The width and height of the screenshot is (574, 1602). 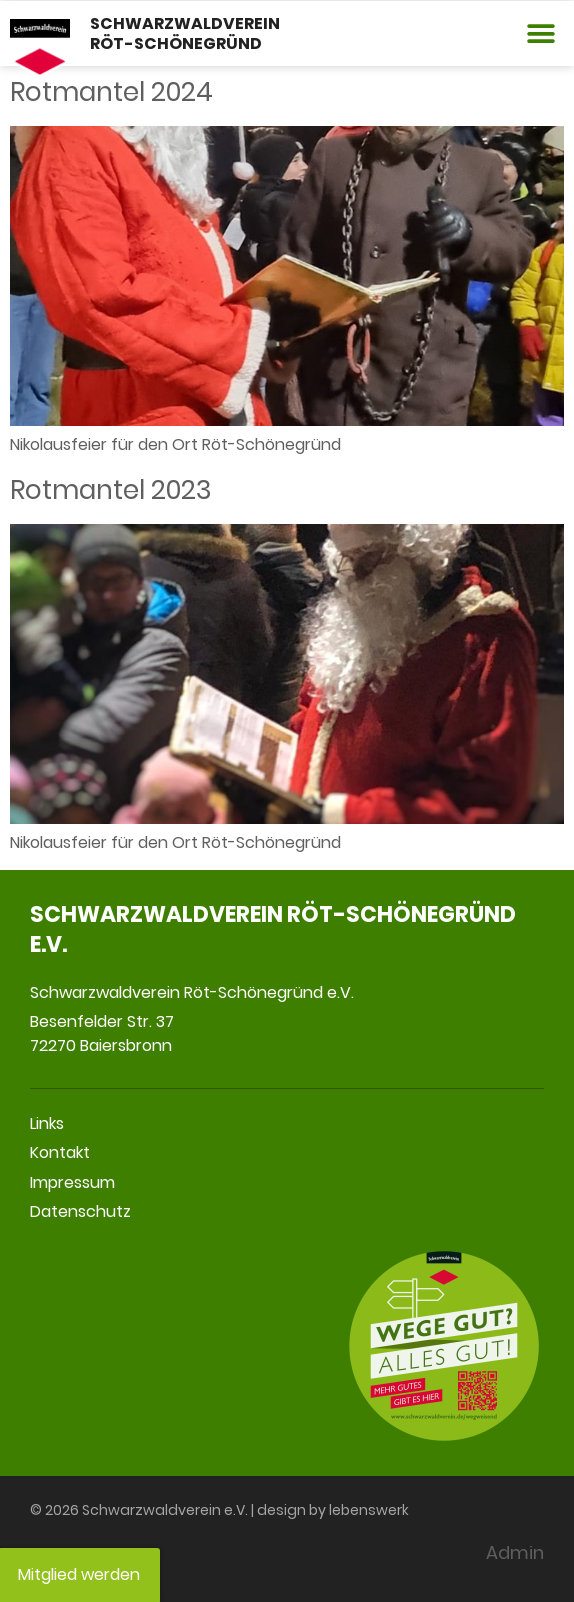 What do you see at coordinates (80, 1211) in the screenshot?
I see `Datenschutz` at bounding box center [80, 1211].